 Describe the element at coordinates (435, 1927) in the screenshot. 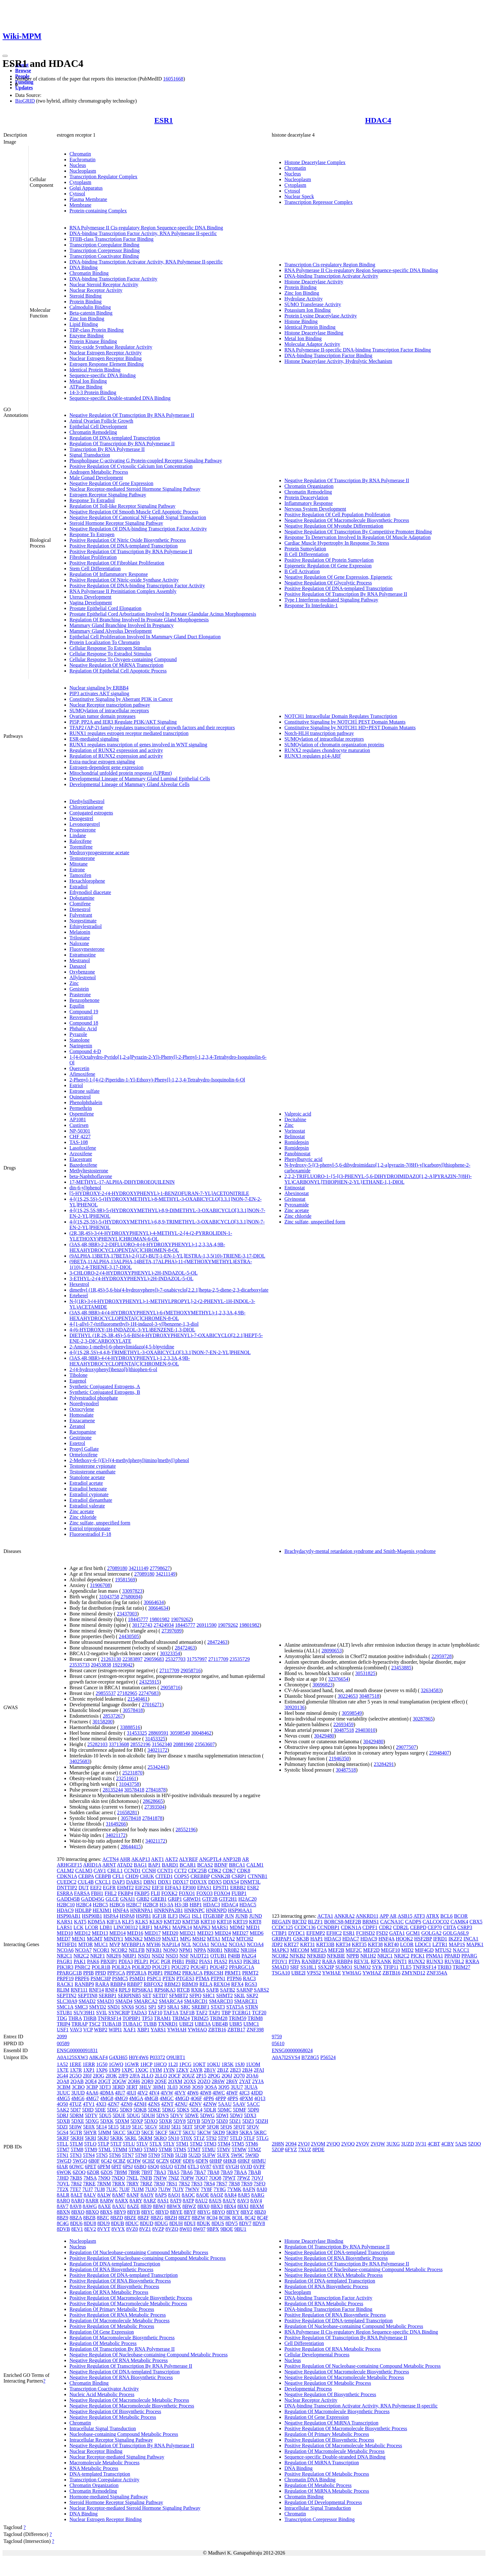

I see `CEP70` at that location.